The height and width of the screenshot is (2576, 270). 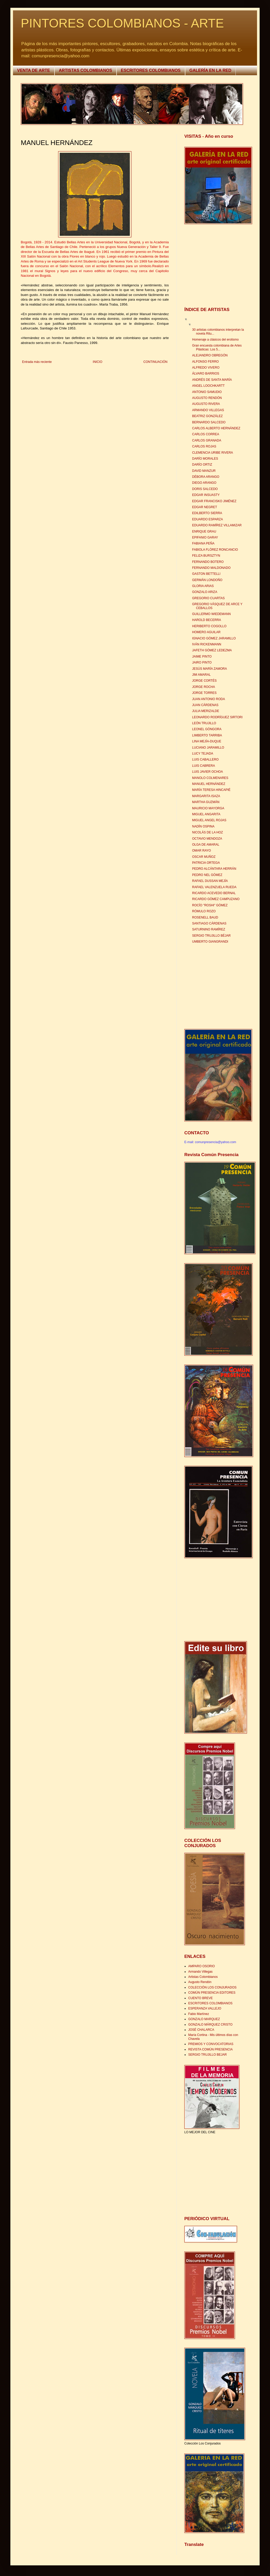 I want to click on OLGA DE AMARAL, so click(x=205, y=844).